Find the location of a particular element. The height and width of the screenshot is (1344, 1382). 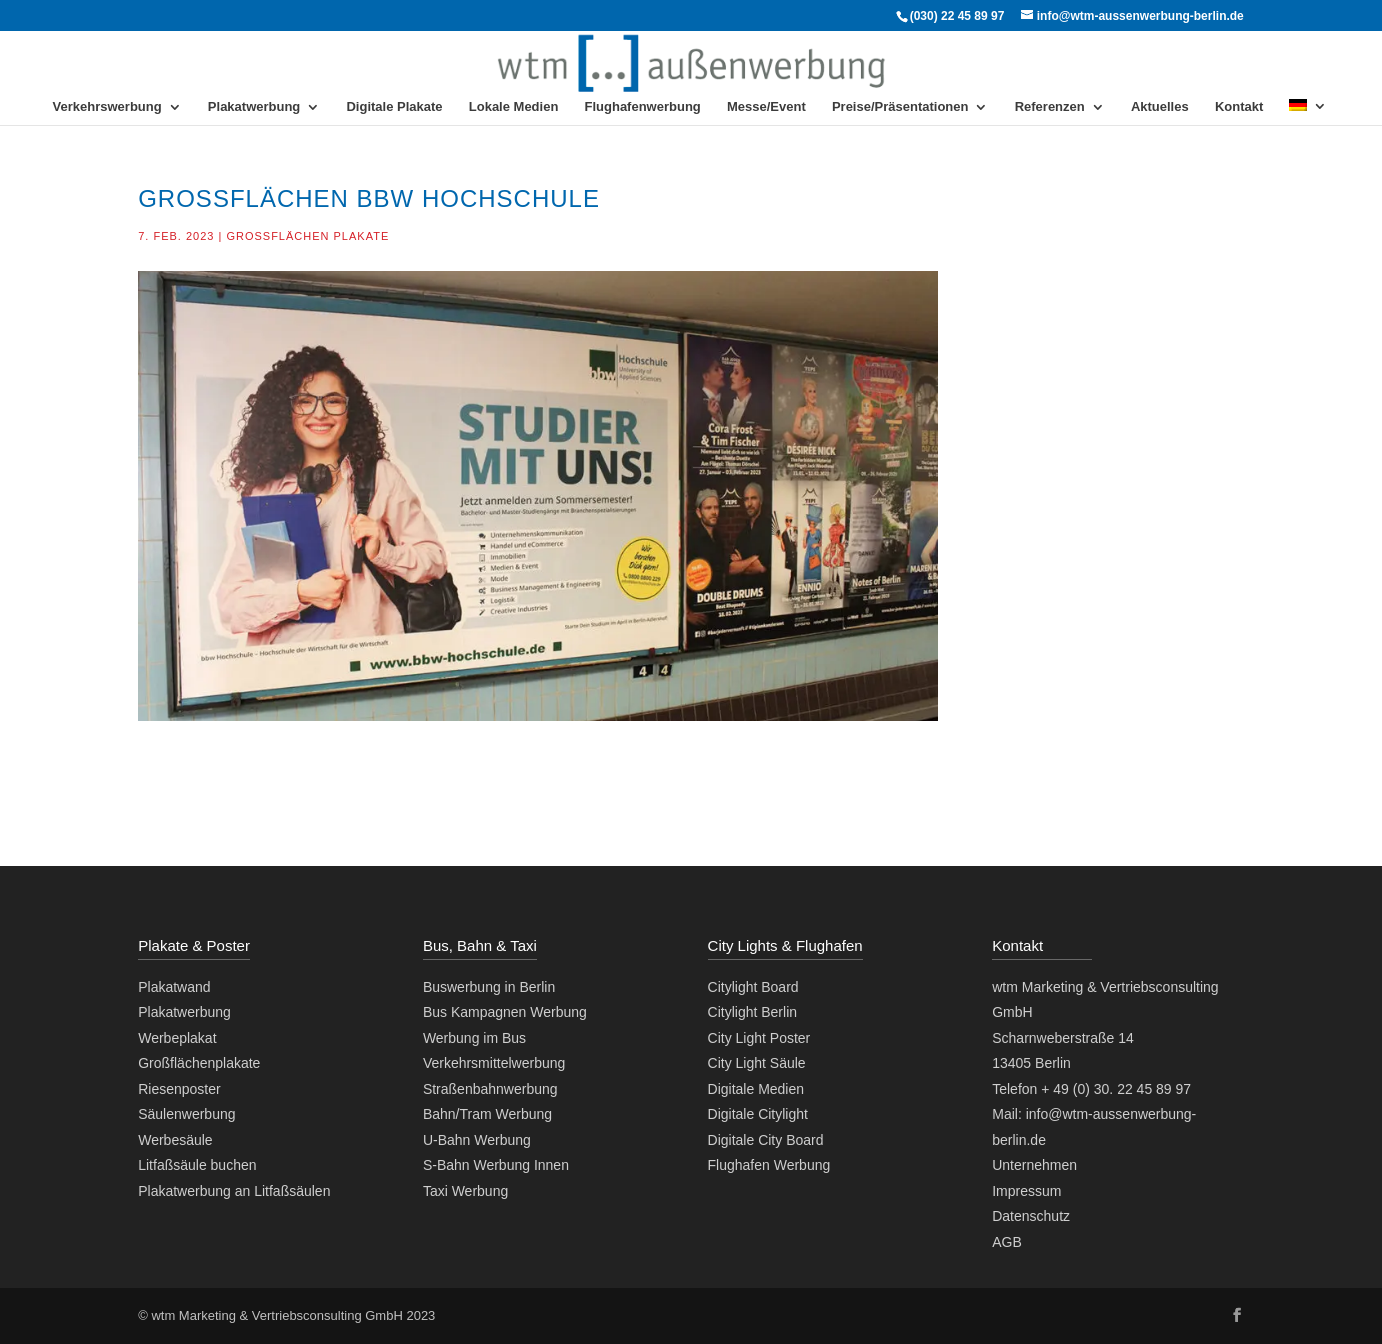

Werbeplakat is located at coordinates (177, 1038).